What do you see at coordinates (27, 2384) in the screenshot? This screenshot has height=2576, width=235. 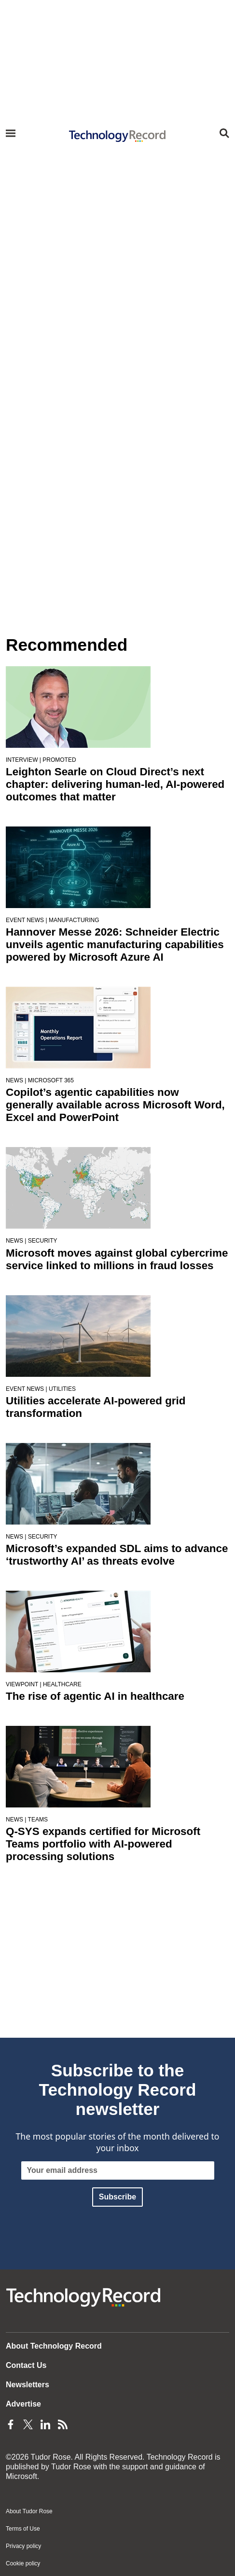 I see `Newsletters` at bounding box center [27, 2384].